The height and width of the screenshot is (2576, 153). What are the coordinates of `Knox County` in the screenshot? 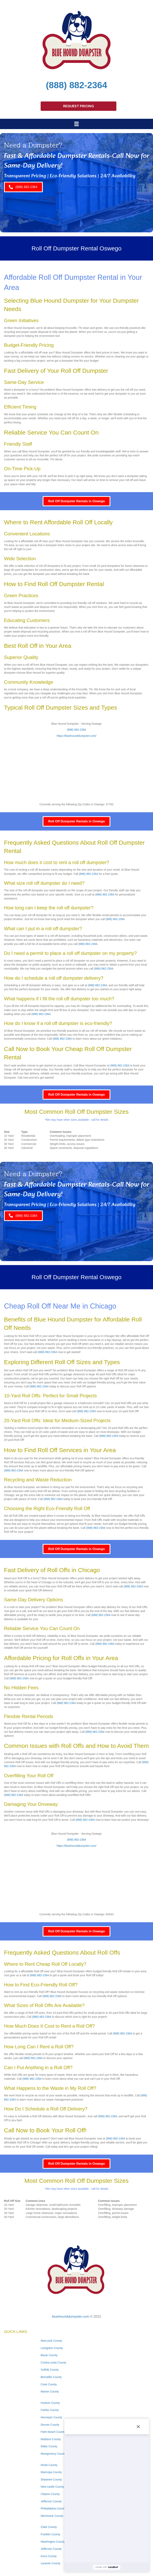 It's located at (49, 2556).